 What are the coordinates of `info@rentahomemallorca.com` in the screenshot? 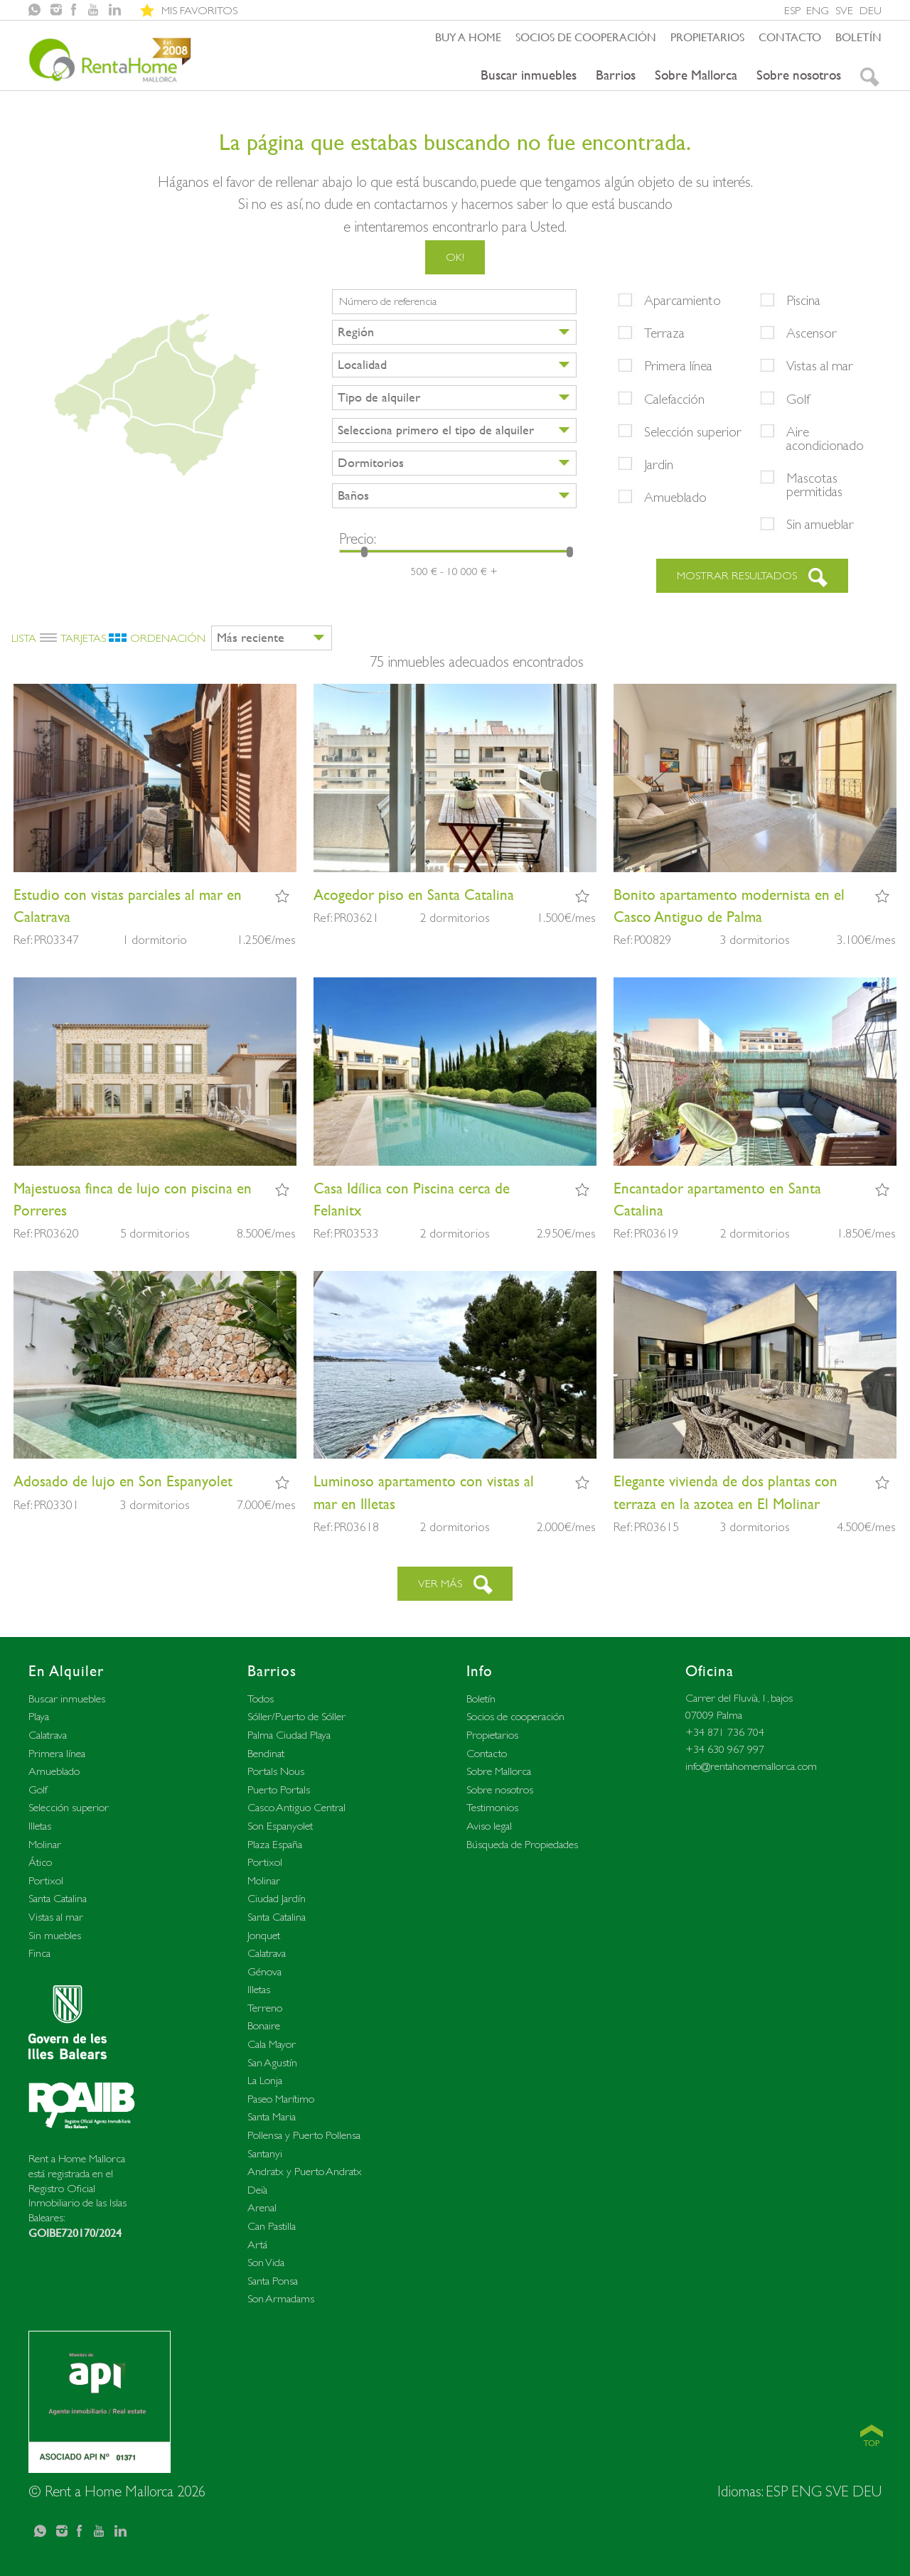 It's located at (751, 1766).